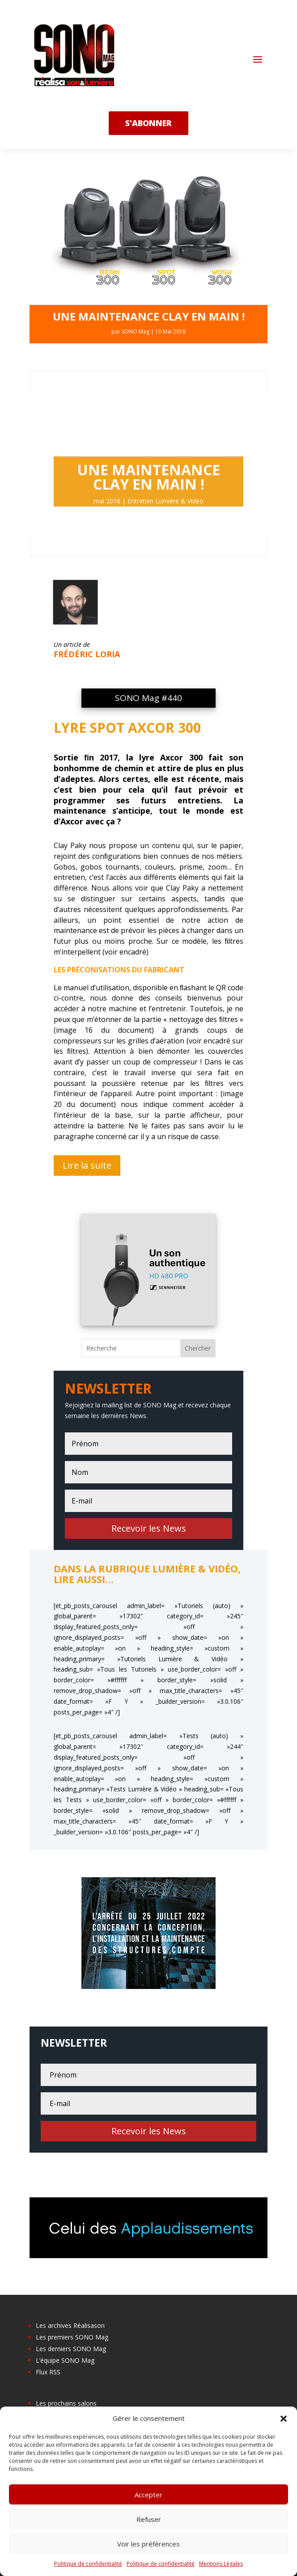 This screenshot has width=297, height=2576. Describe the element at coordinates (148, 698) in the screenshot. I see `SONO Mag #440` at that location.